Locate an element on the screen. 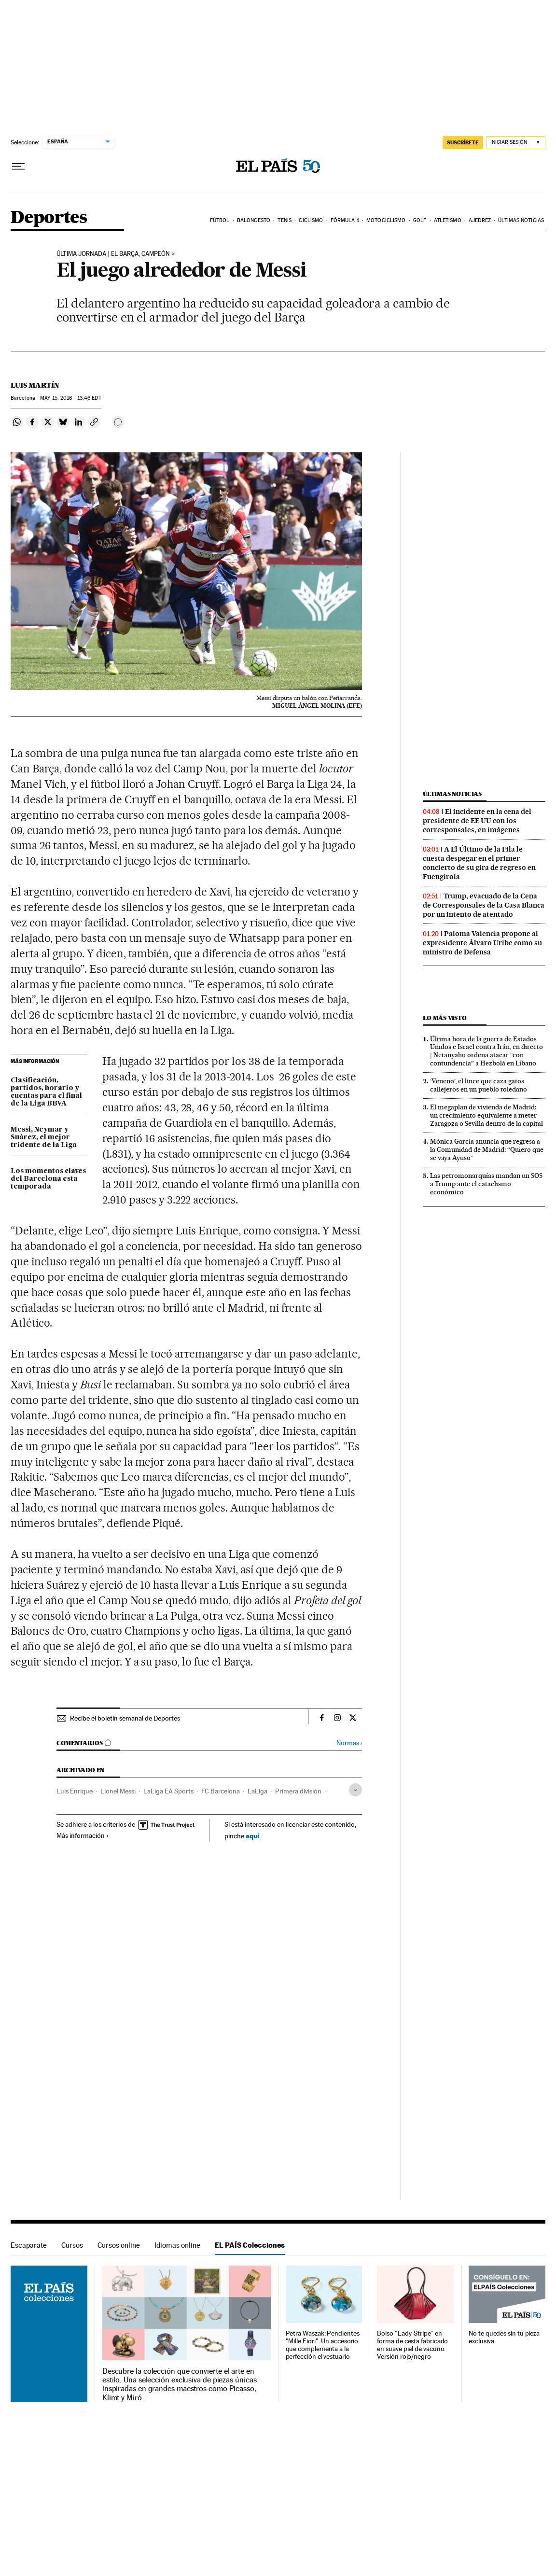  Golf is located at coordinates (419, 220).